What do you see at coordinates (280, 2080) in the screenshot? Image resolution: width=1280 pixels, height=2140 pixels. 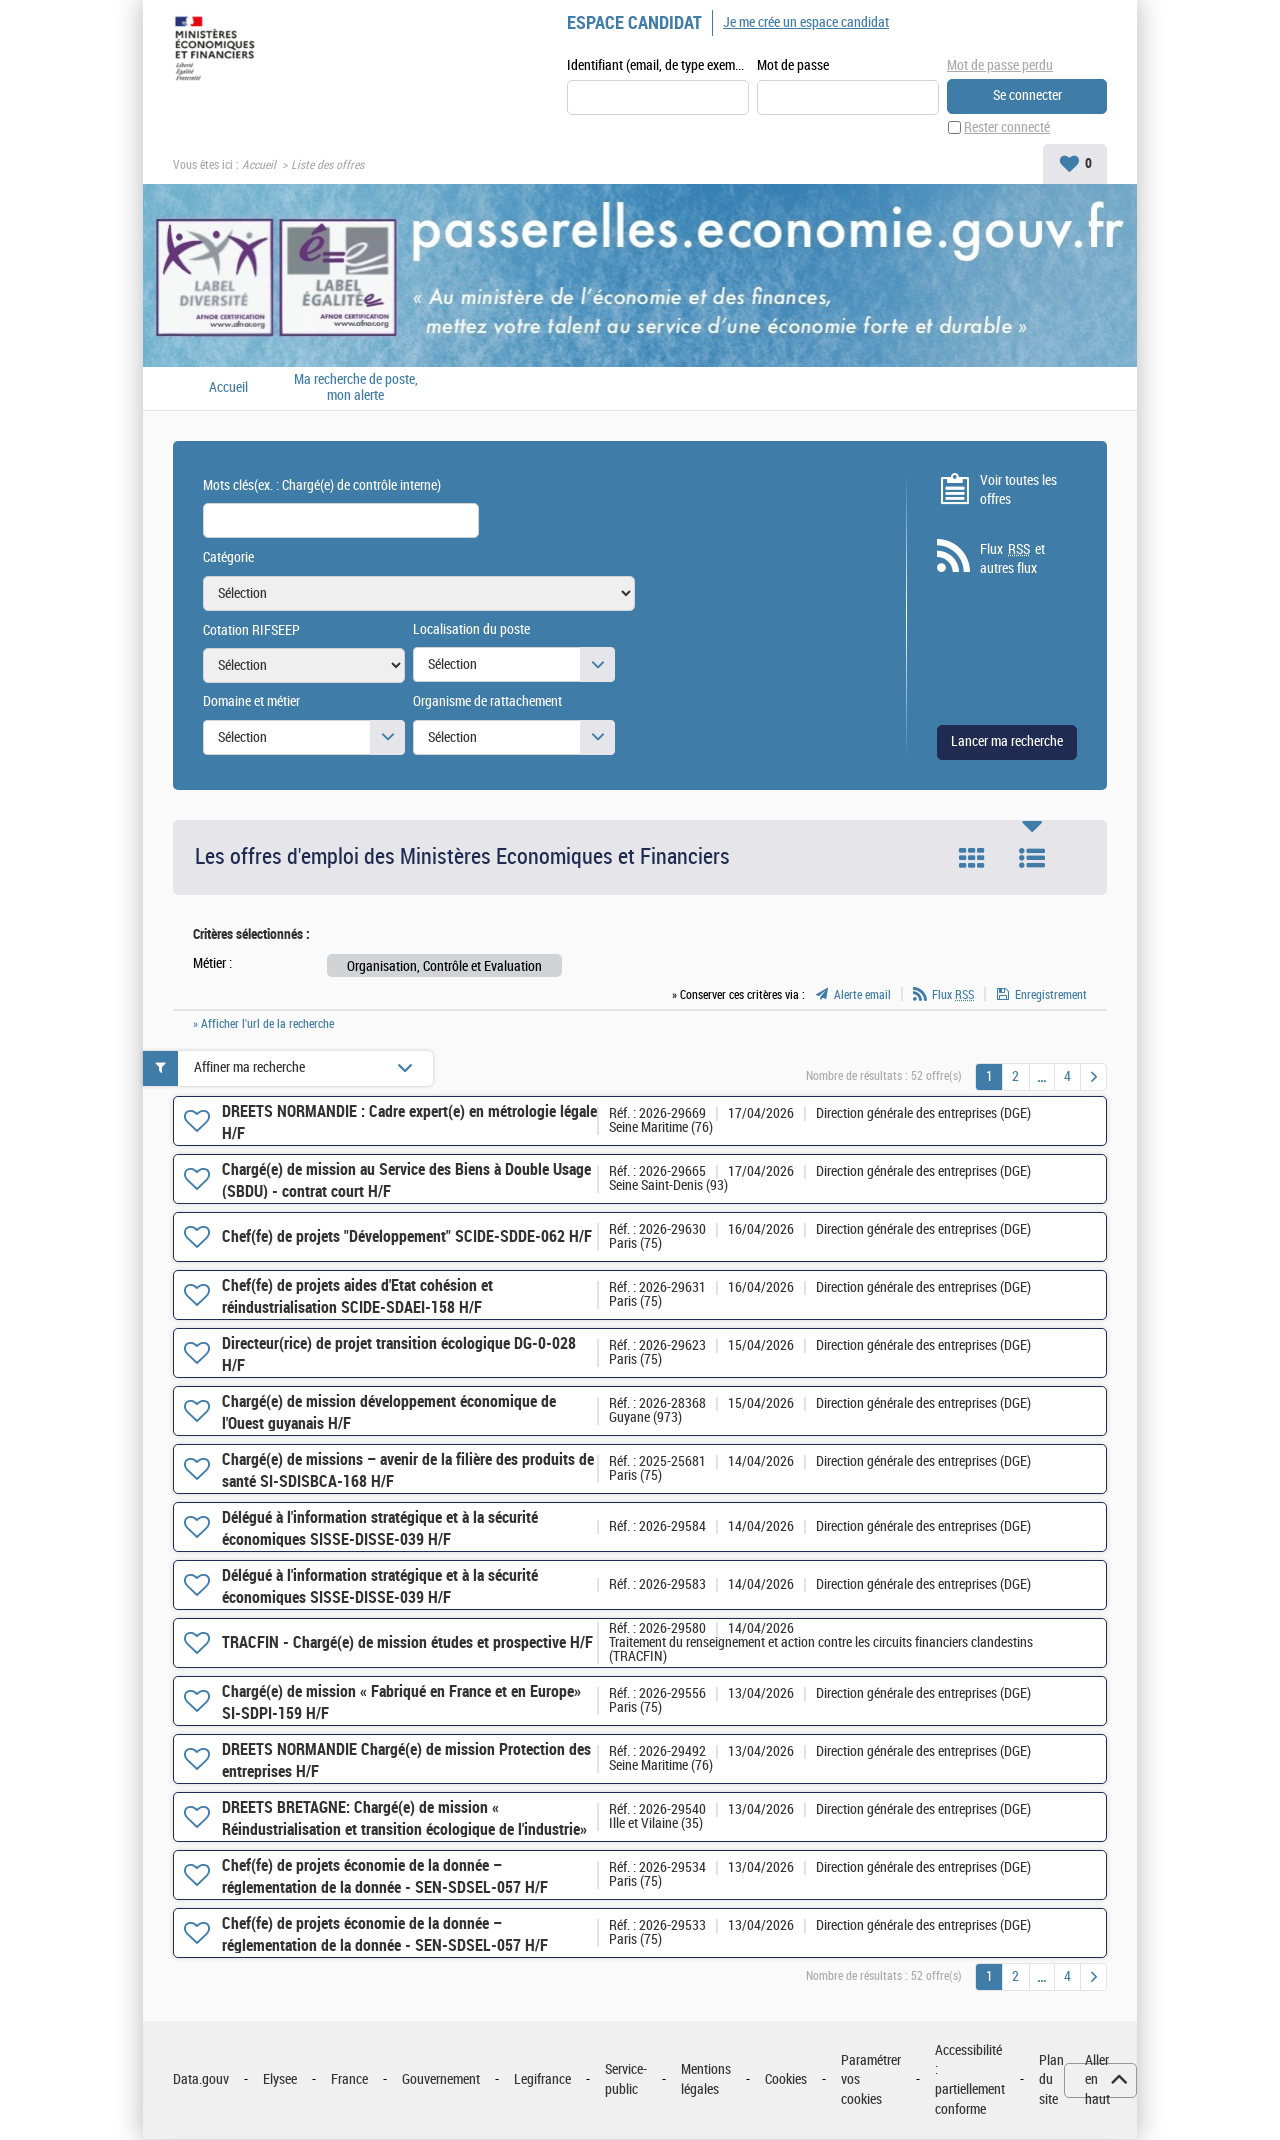 I see `Elysee` at bounding box center [280, 2080].